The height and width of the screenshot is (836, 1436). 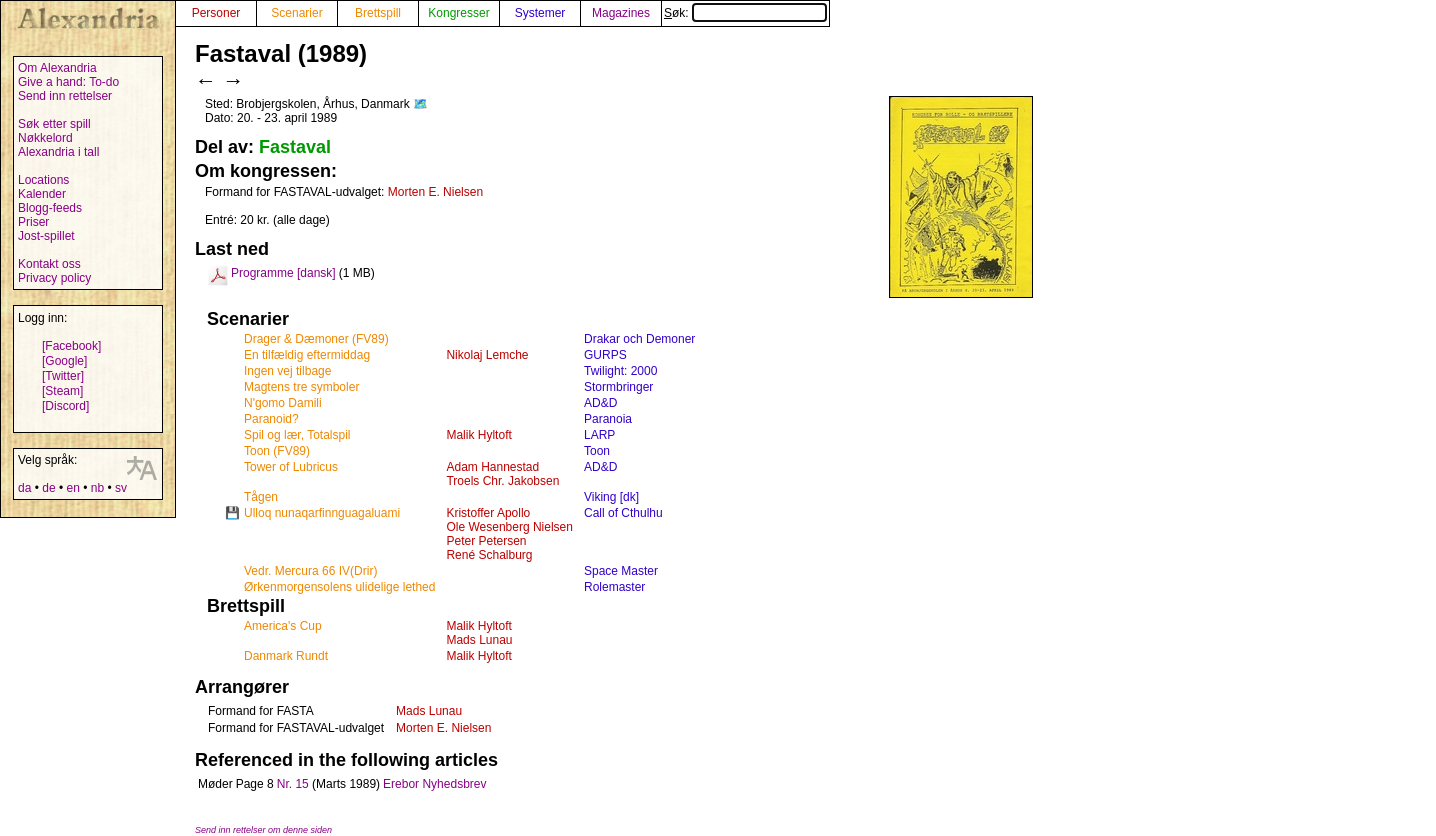 What do you see at coordinates (621, 13) in the screenshot?
I see `Magazines` at bounding box center [621, 13].